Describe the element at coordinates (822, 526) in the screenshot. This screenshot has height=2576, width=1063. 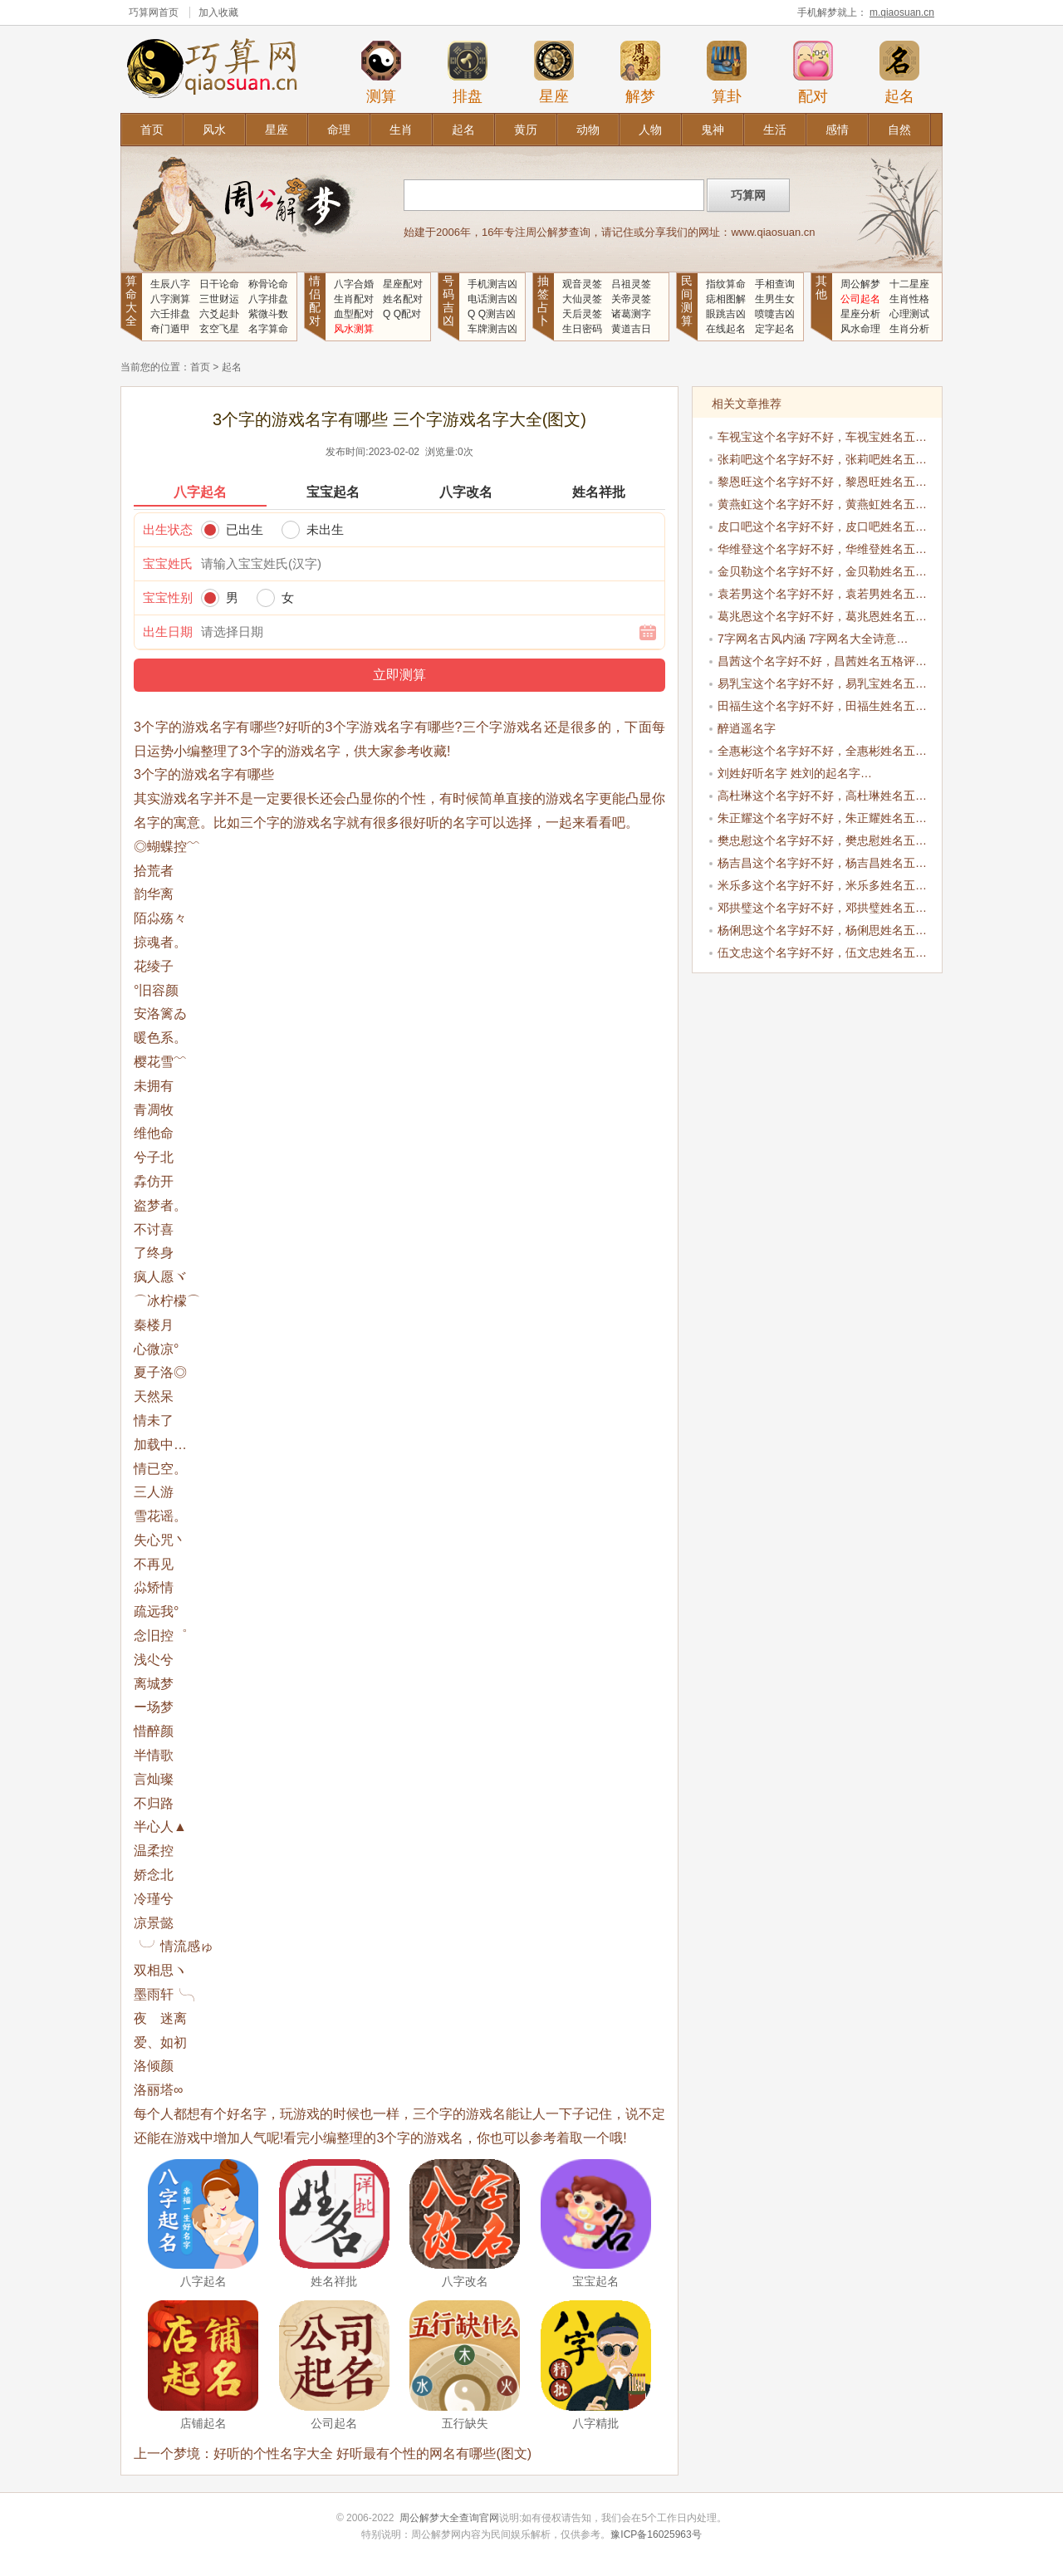
I see `皮口吧这个名字好不好，皮口吧姓名五…` at that location.